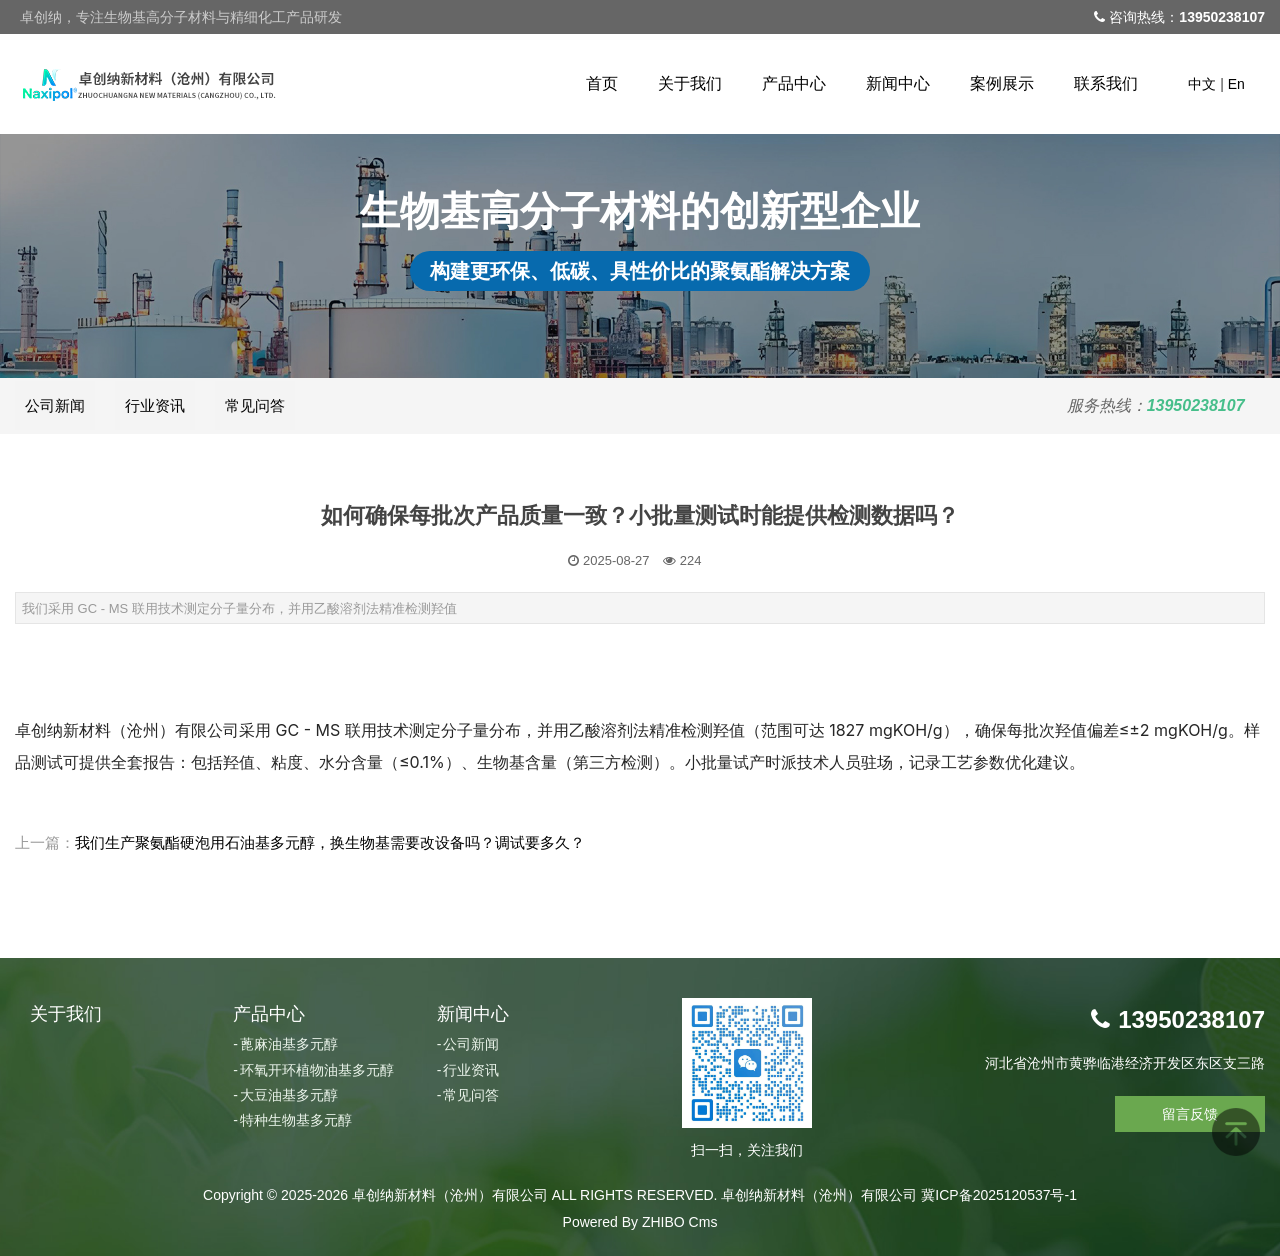 This screenshot has width=1280, height=1256. What do you see at coordinates (898, 83) in the screenshot?
I see `新闻中心` at bounding box center [898, 83].